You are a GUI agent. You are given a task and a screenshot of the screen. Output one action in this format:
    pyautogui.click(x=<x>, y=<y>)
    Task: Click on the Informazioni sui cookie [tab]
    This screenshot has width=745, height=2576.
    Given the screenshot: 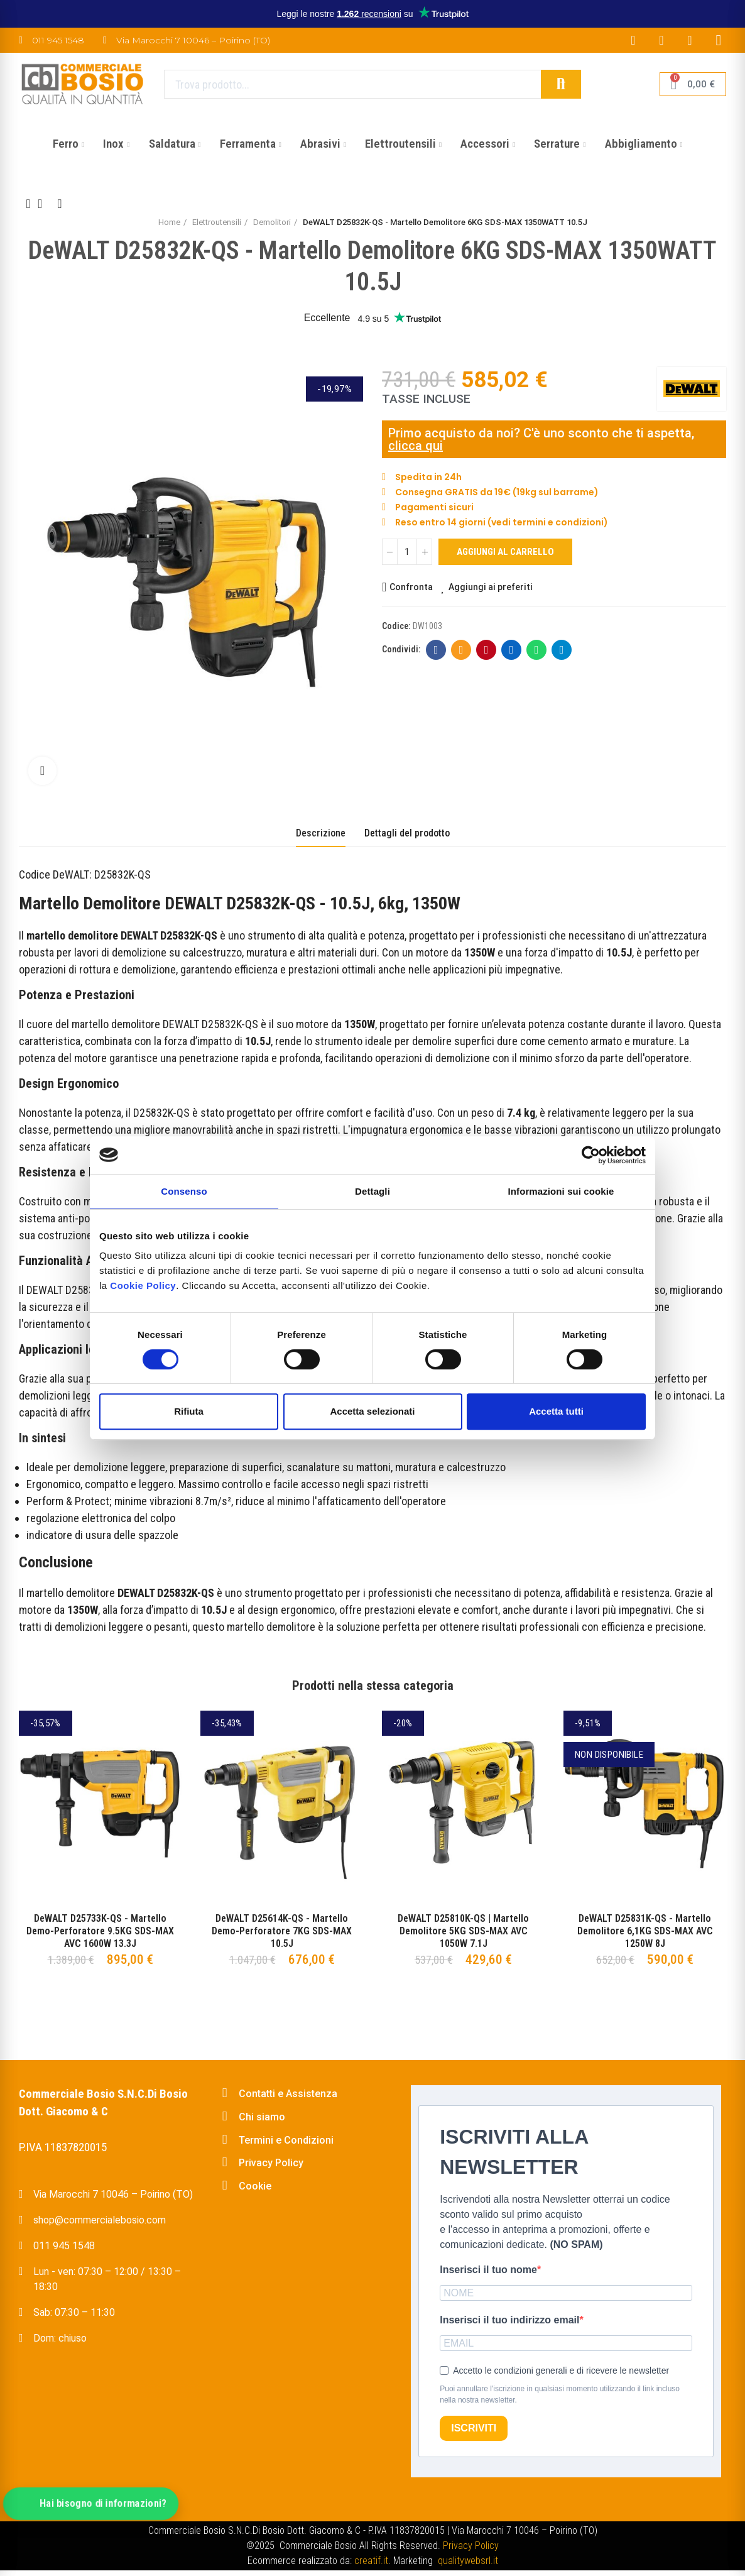 What is the action you would take?
    pyautogui.click(x=561, y=1191)
    